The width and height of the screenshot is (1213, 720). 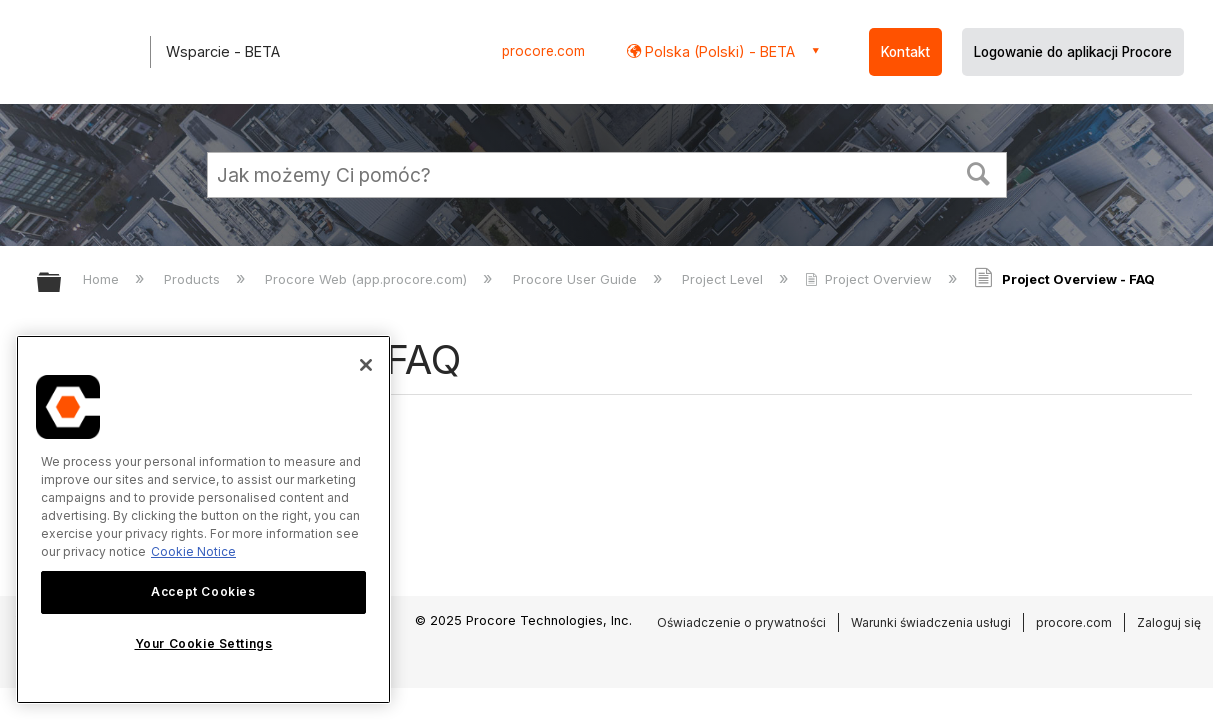 What do you see at coordinates (204, 643) in the screenshot?
I see `Your Cookie Settings [Your Cookie Settings, Opens the preference center dialog]` at bounding box center [204, 643].